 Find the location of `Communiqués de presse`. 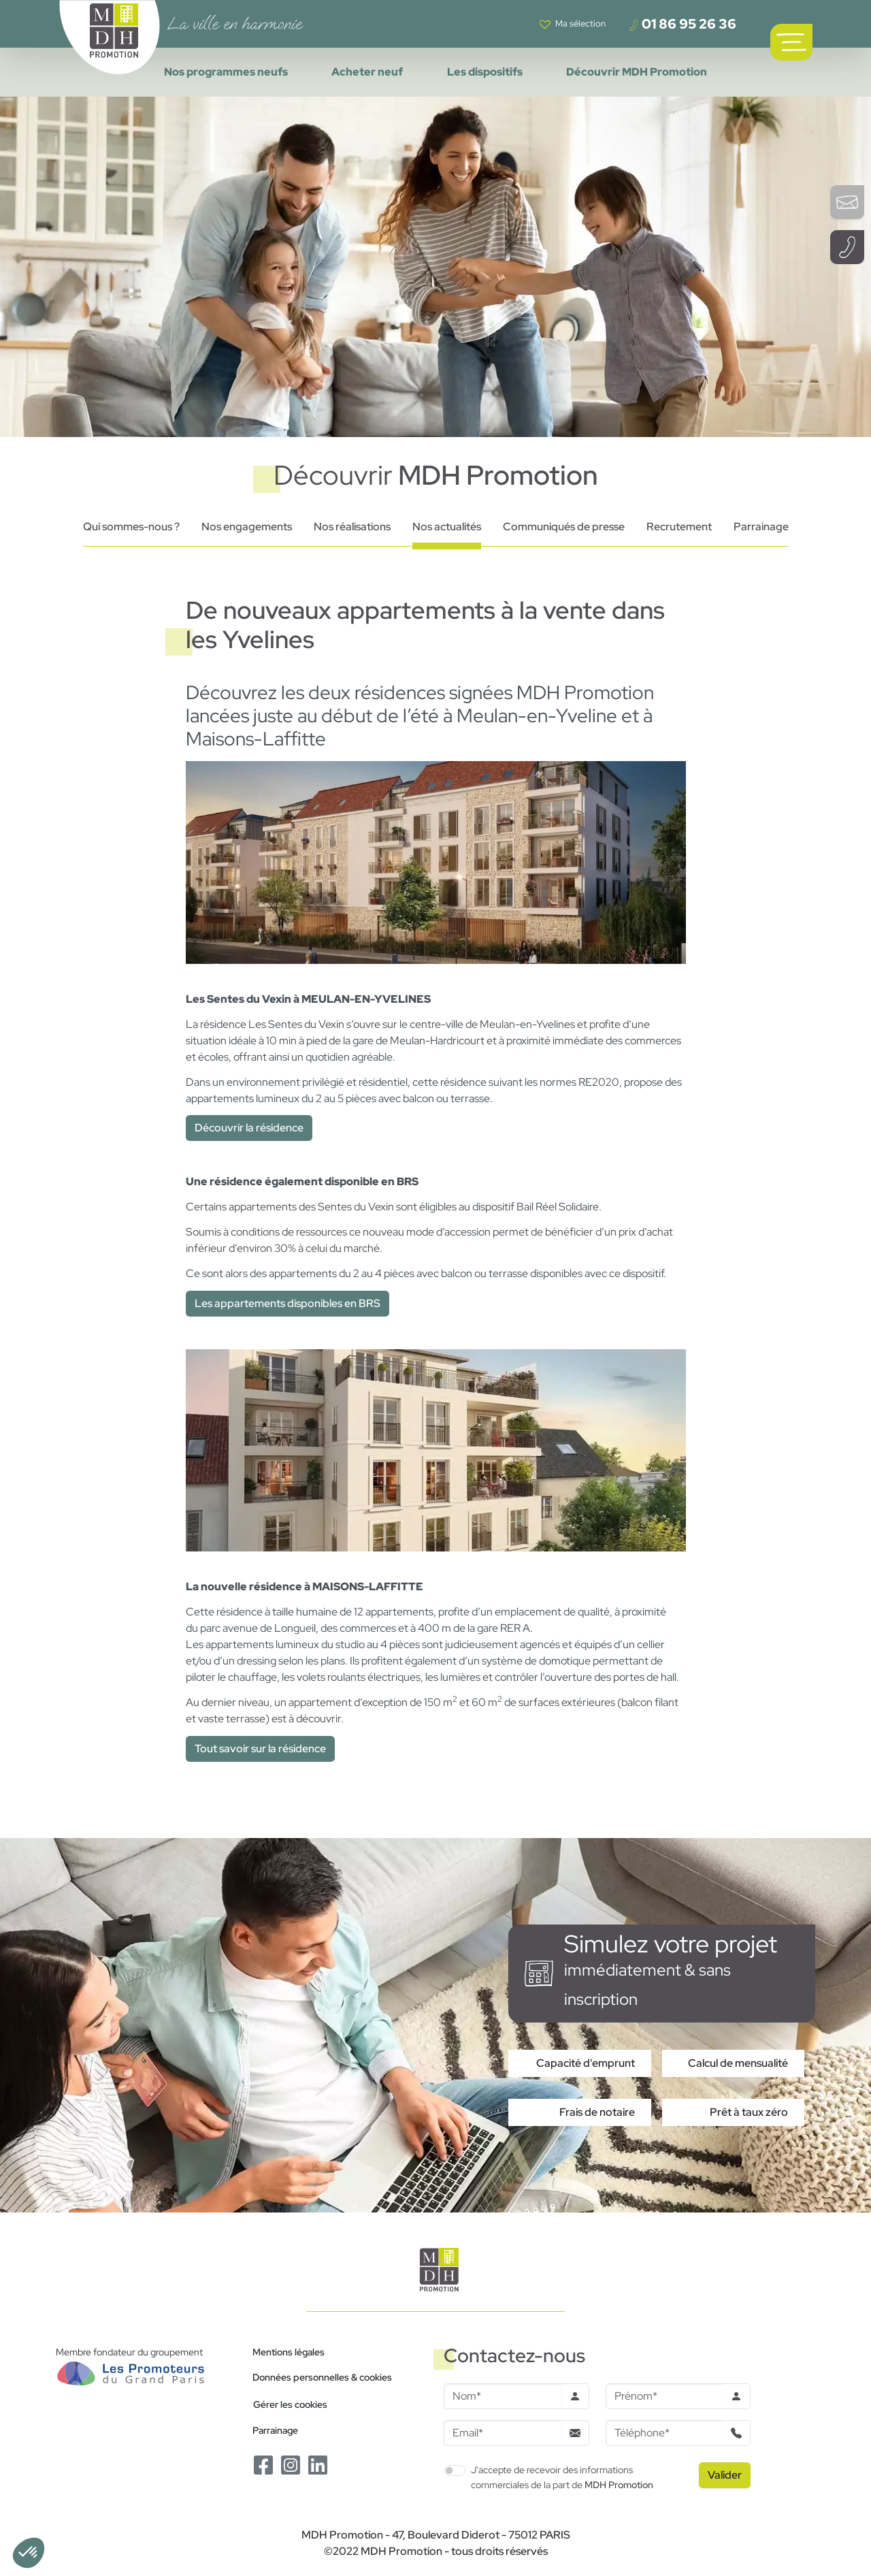

Communiqués de presse is located at coordinates (564, 526).